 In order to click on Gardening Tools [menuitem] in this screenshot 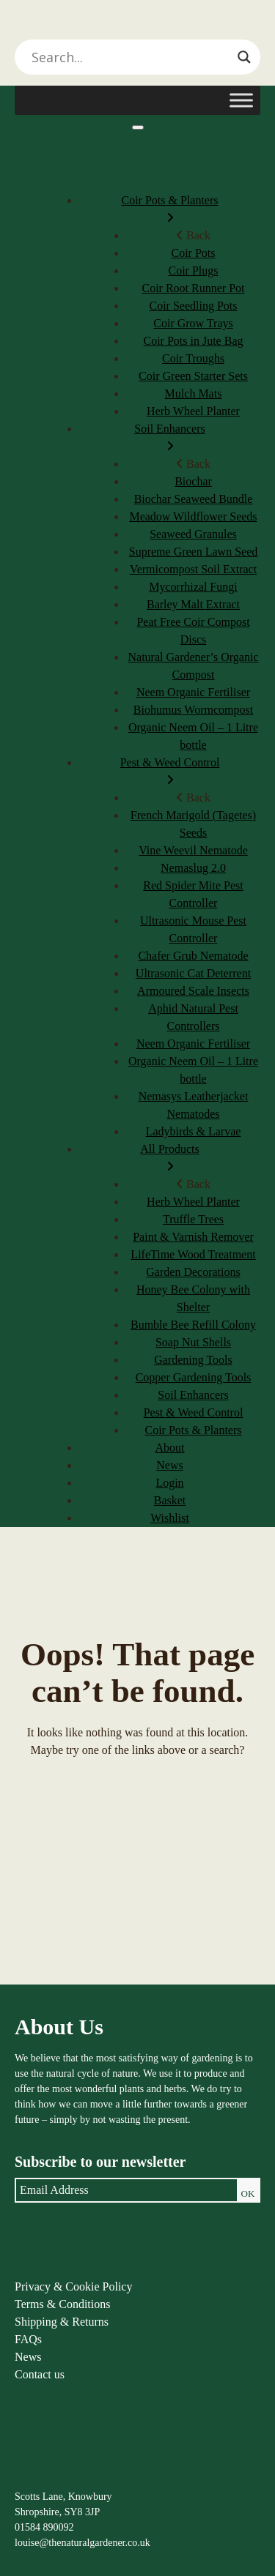, I will do `click(193, 1360)`.